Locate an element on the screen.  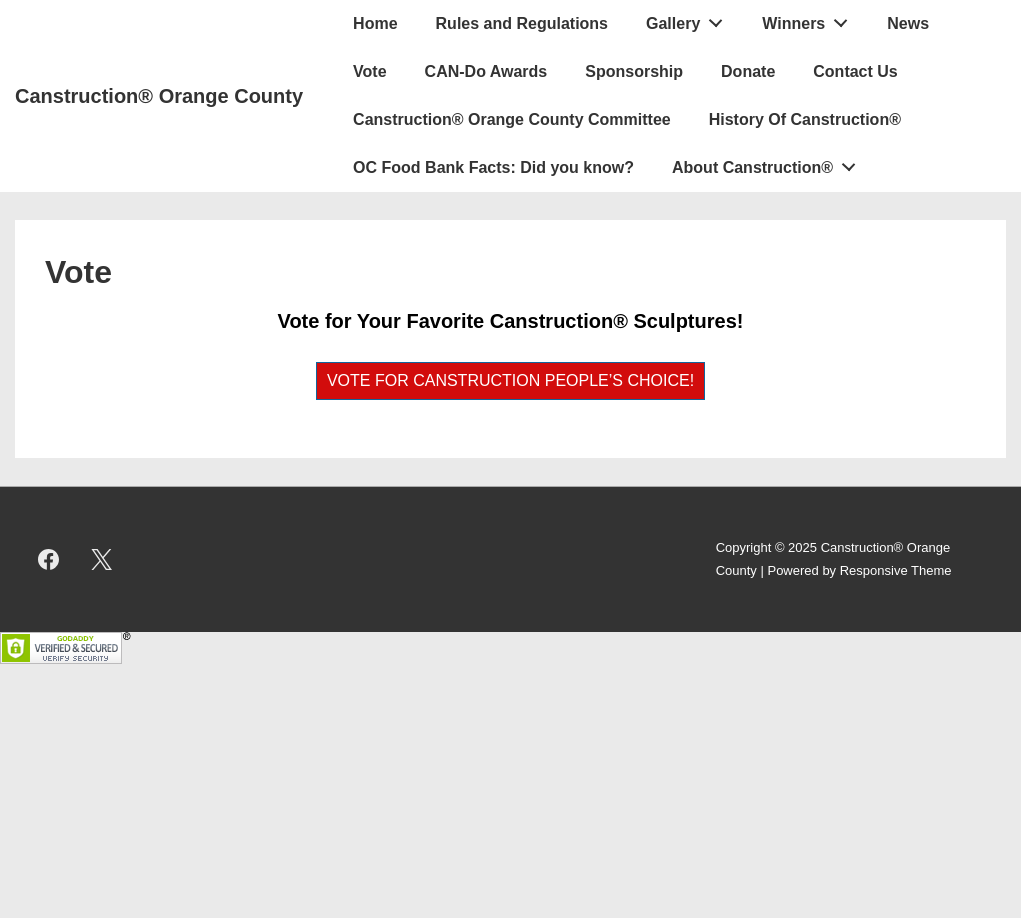
Winners is located at coordinates (810, 19).